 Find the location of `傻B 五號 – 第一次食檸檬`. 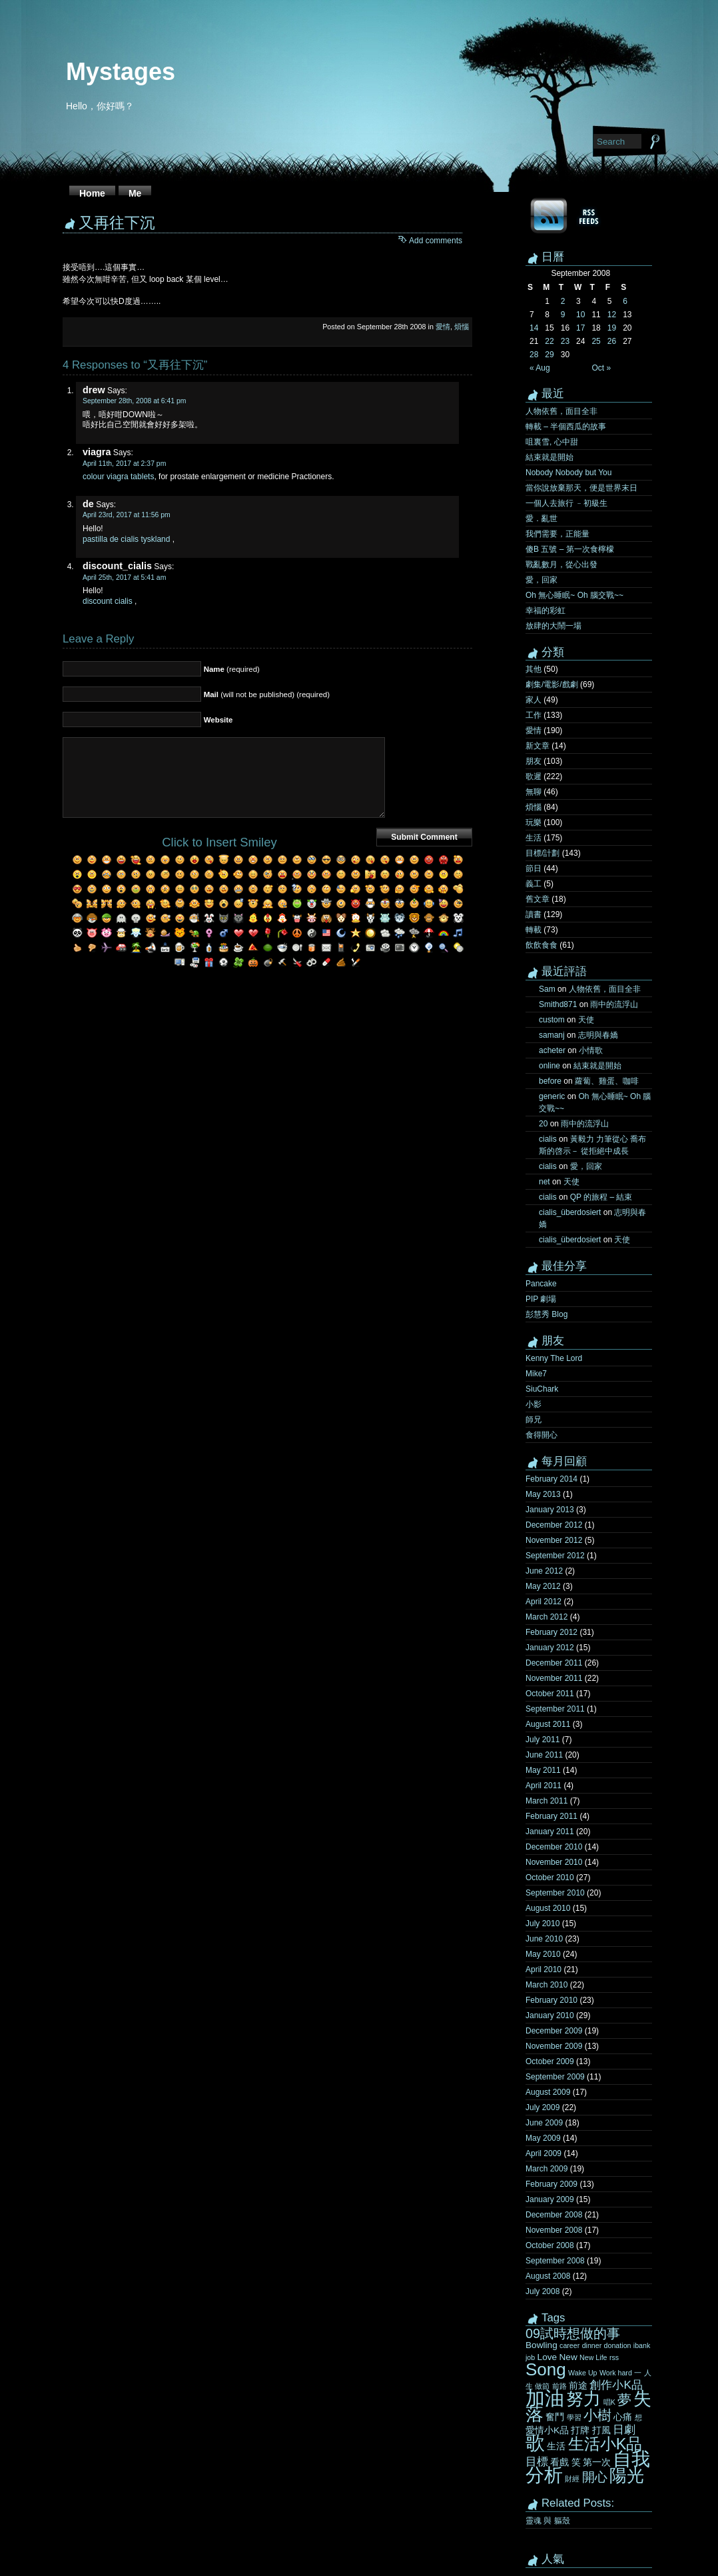

傻B 五號 – 第一次食檸檬 is located at coordinates (570, 549).